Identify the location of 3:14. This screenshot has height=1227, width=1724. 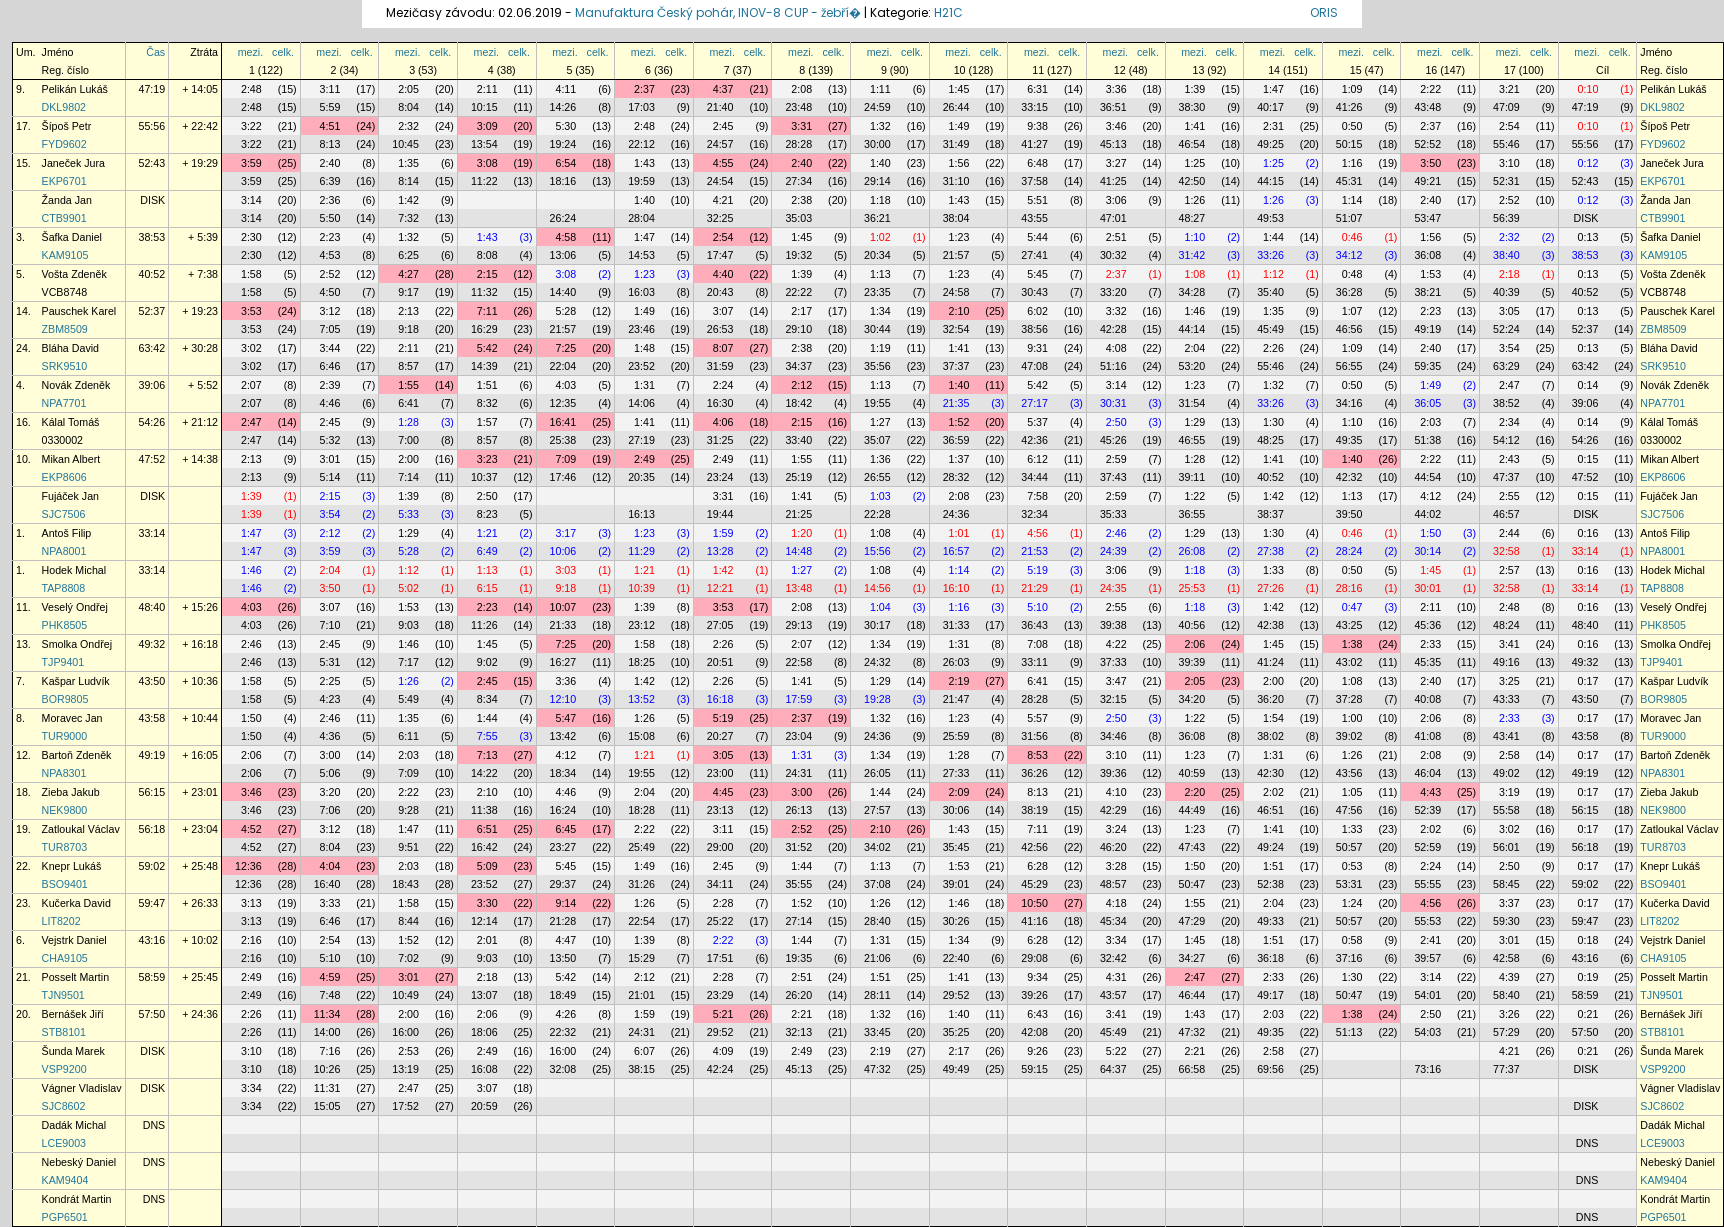
(251, 200).